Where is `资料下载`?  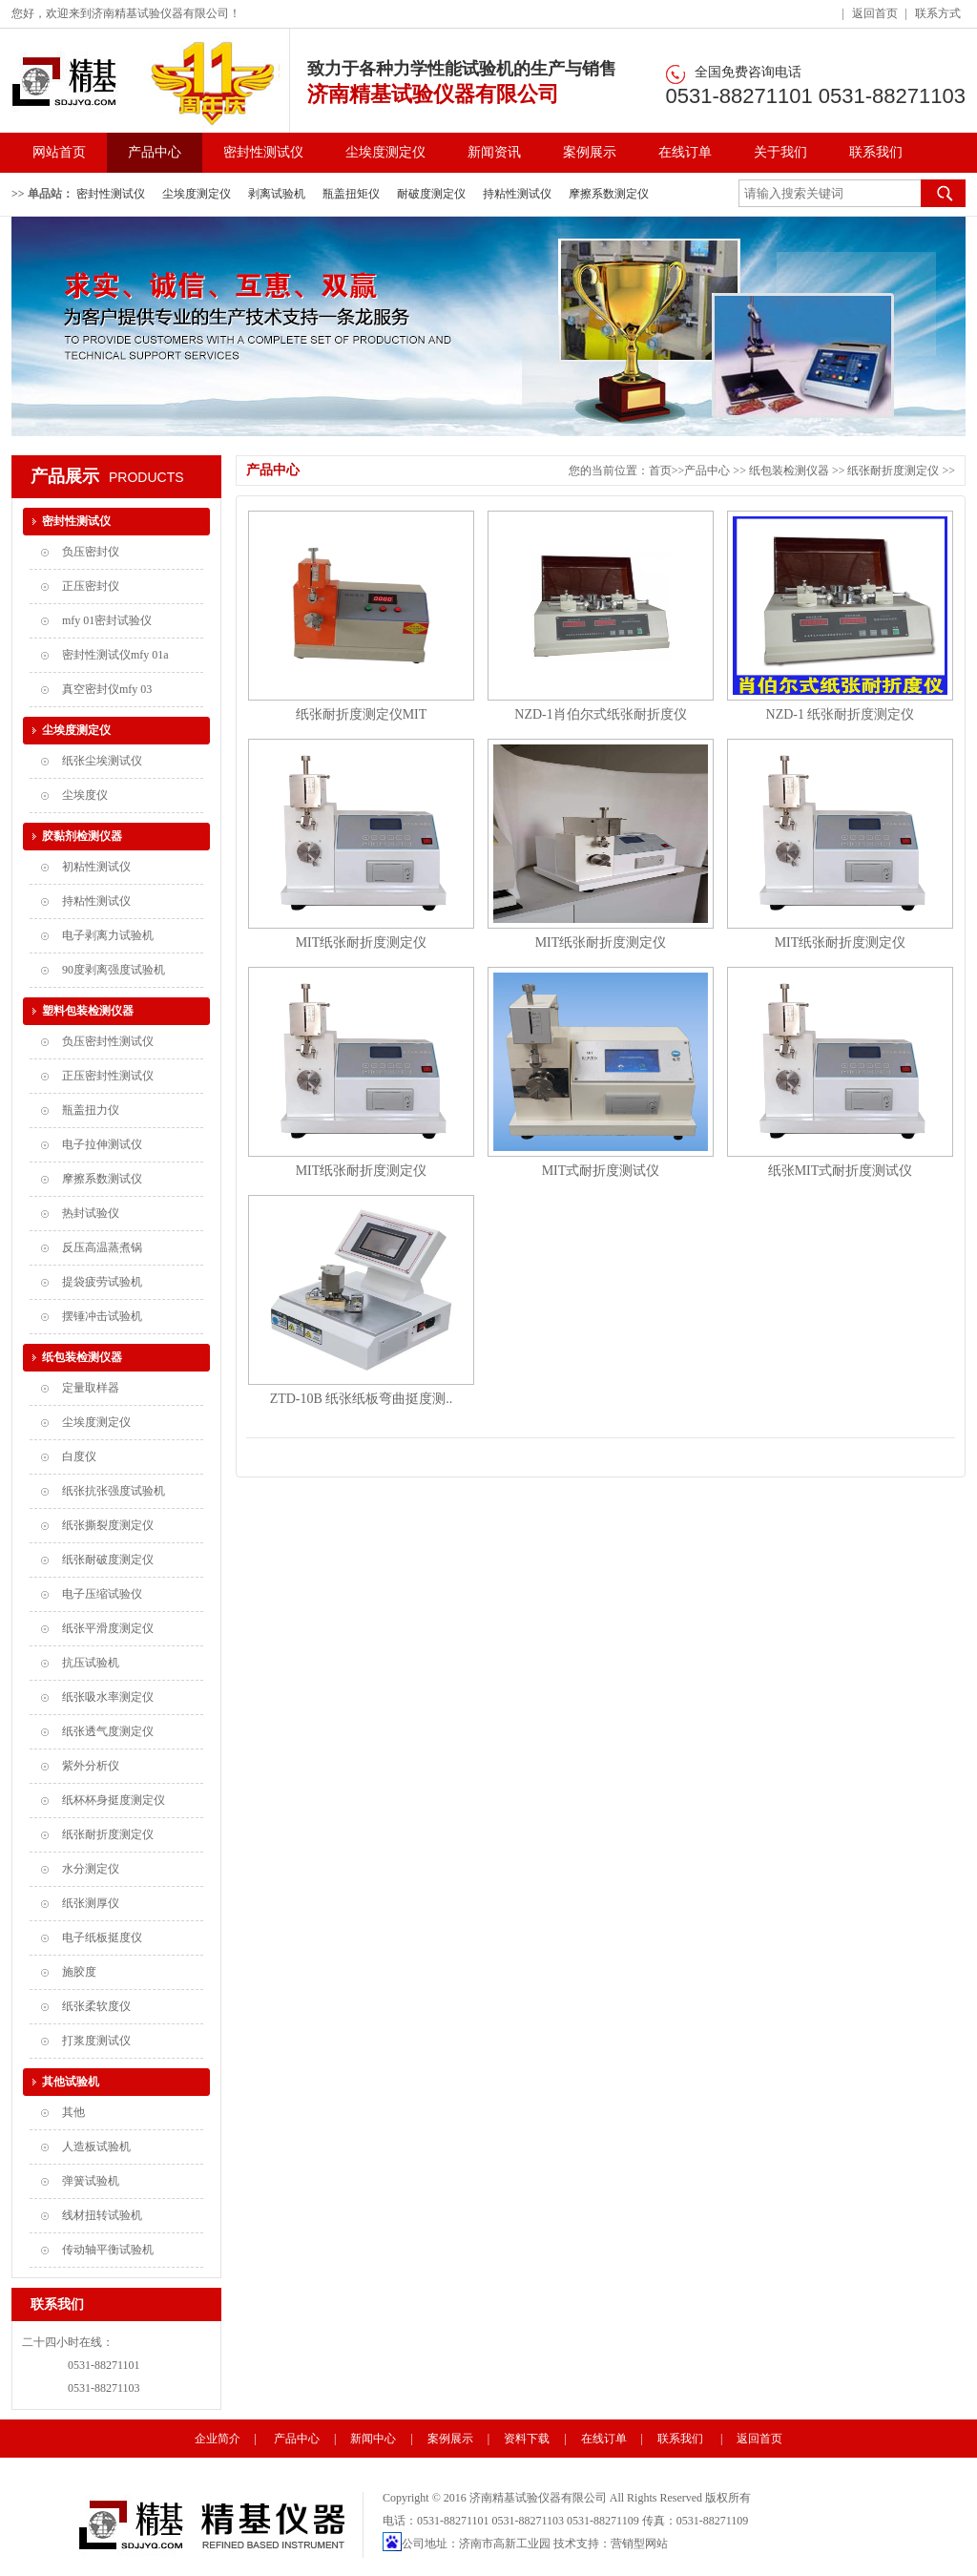 资料下载 is located at coordinates (527, 2438).